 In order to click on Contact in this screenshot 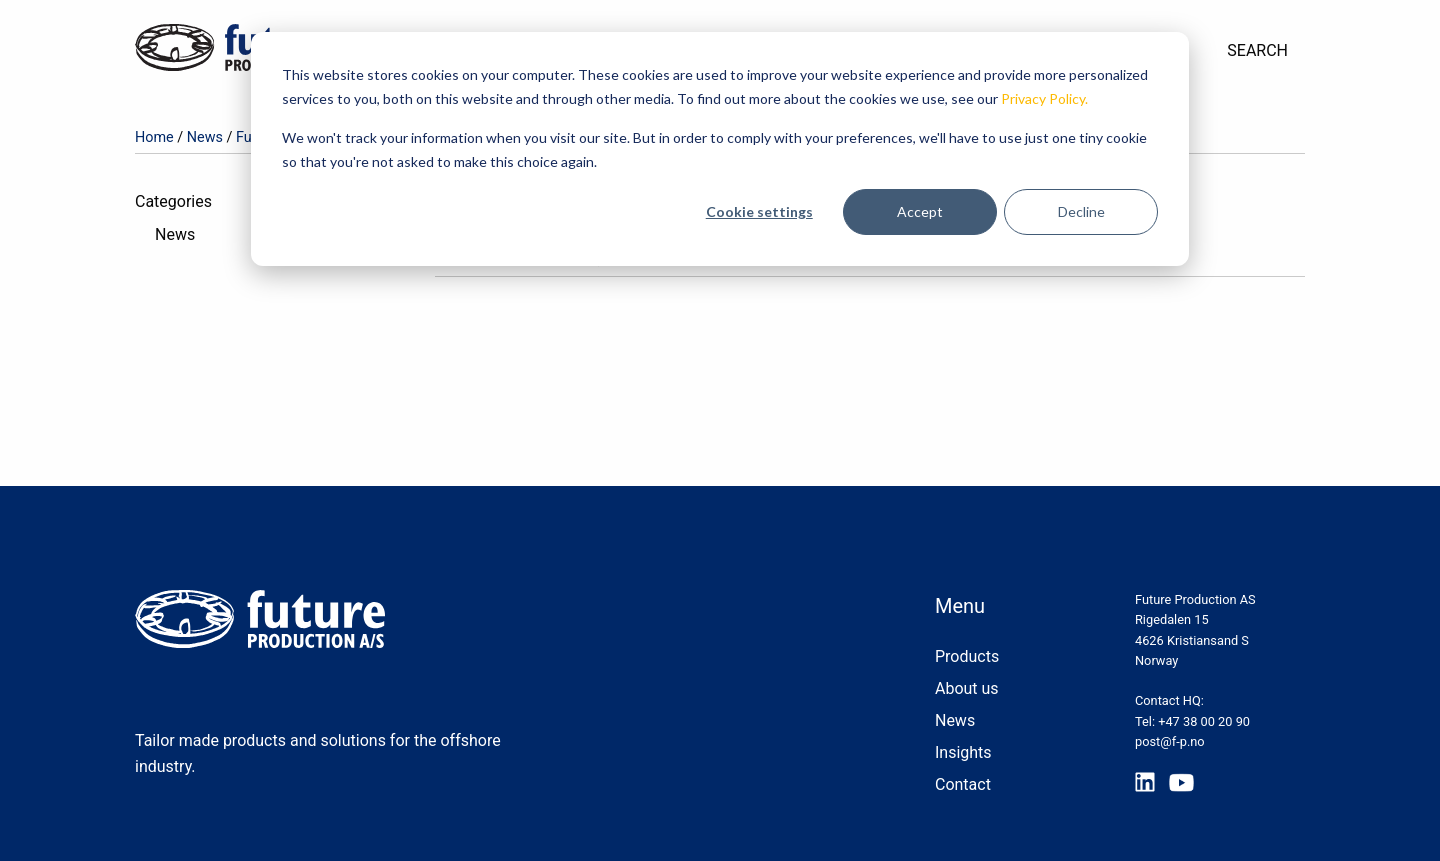, I will do `click(963, 784)`.